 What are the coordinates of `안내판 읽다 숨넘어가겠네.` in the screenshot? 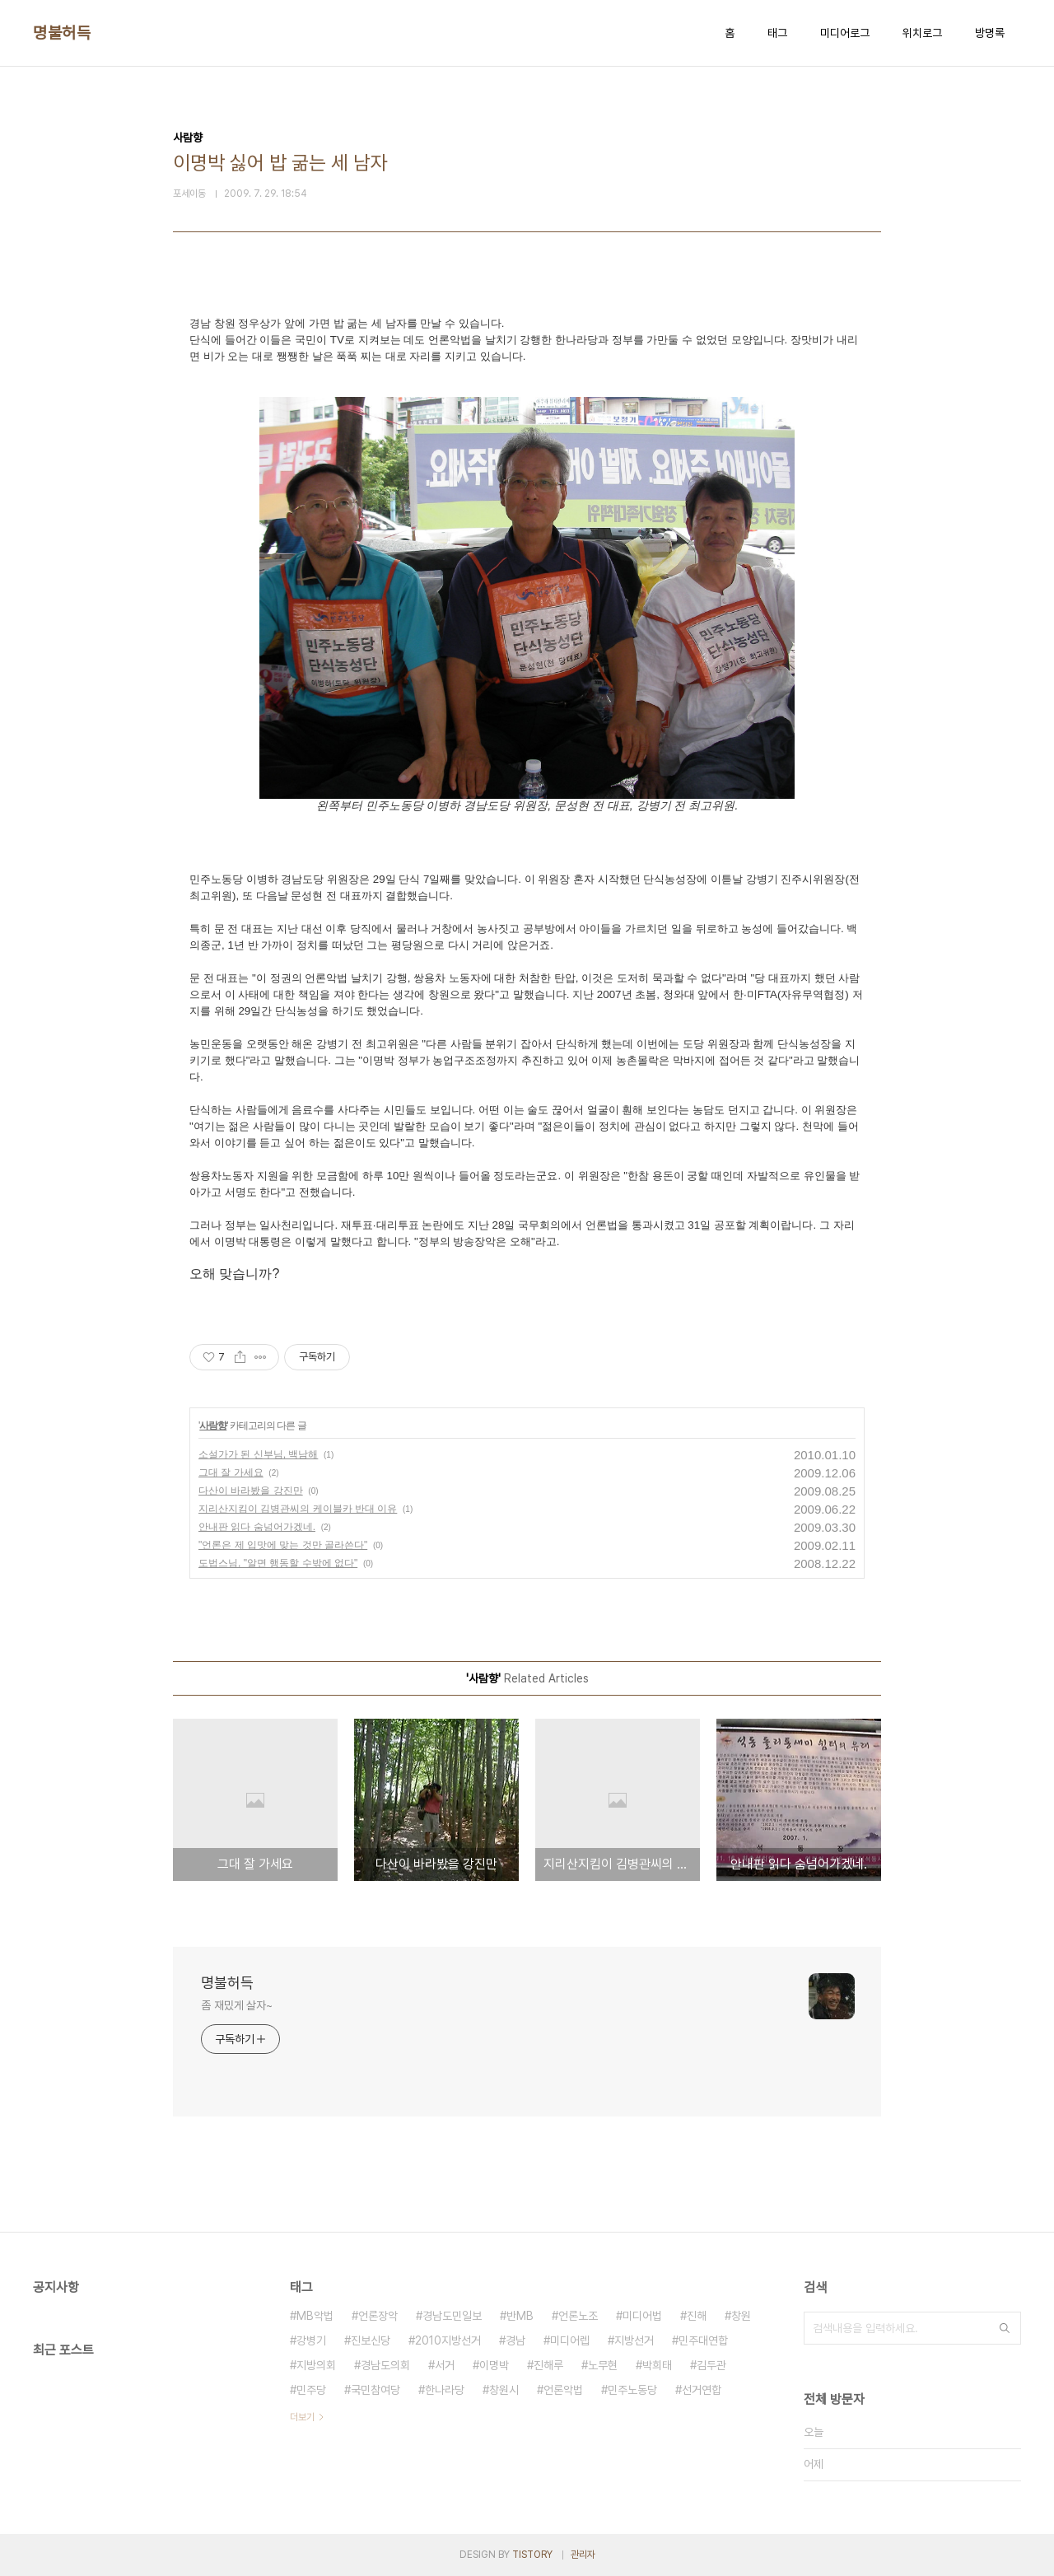 It's located at (256, 1527).